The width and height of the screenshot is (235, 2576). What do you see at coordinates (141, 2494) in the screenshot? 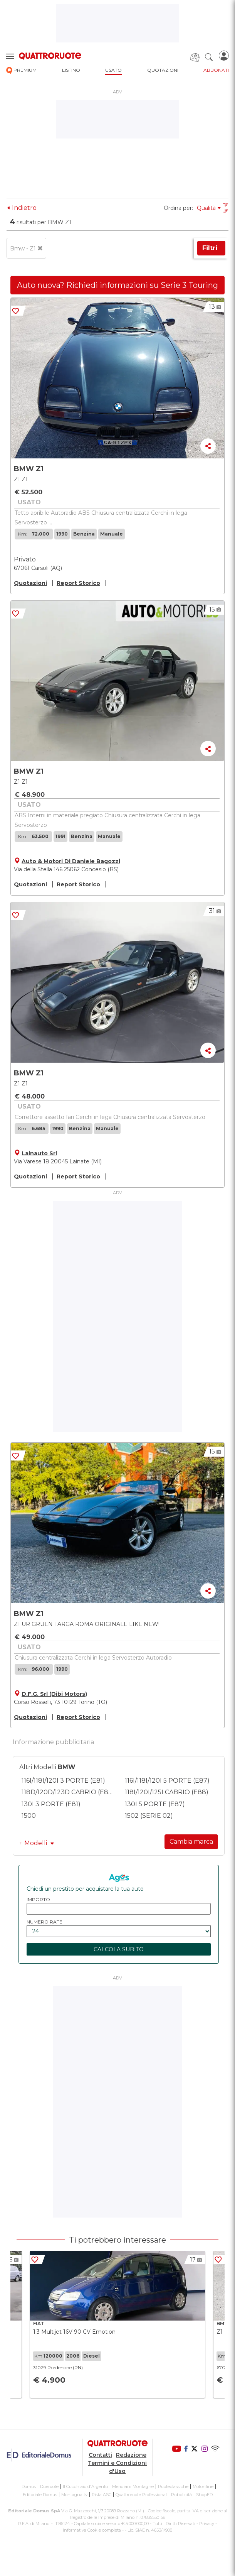
I see `Quattroruote Professional` at bounding box center [141, 2494].